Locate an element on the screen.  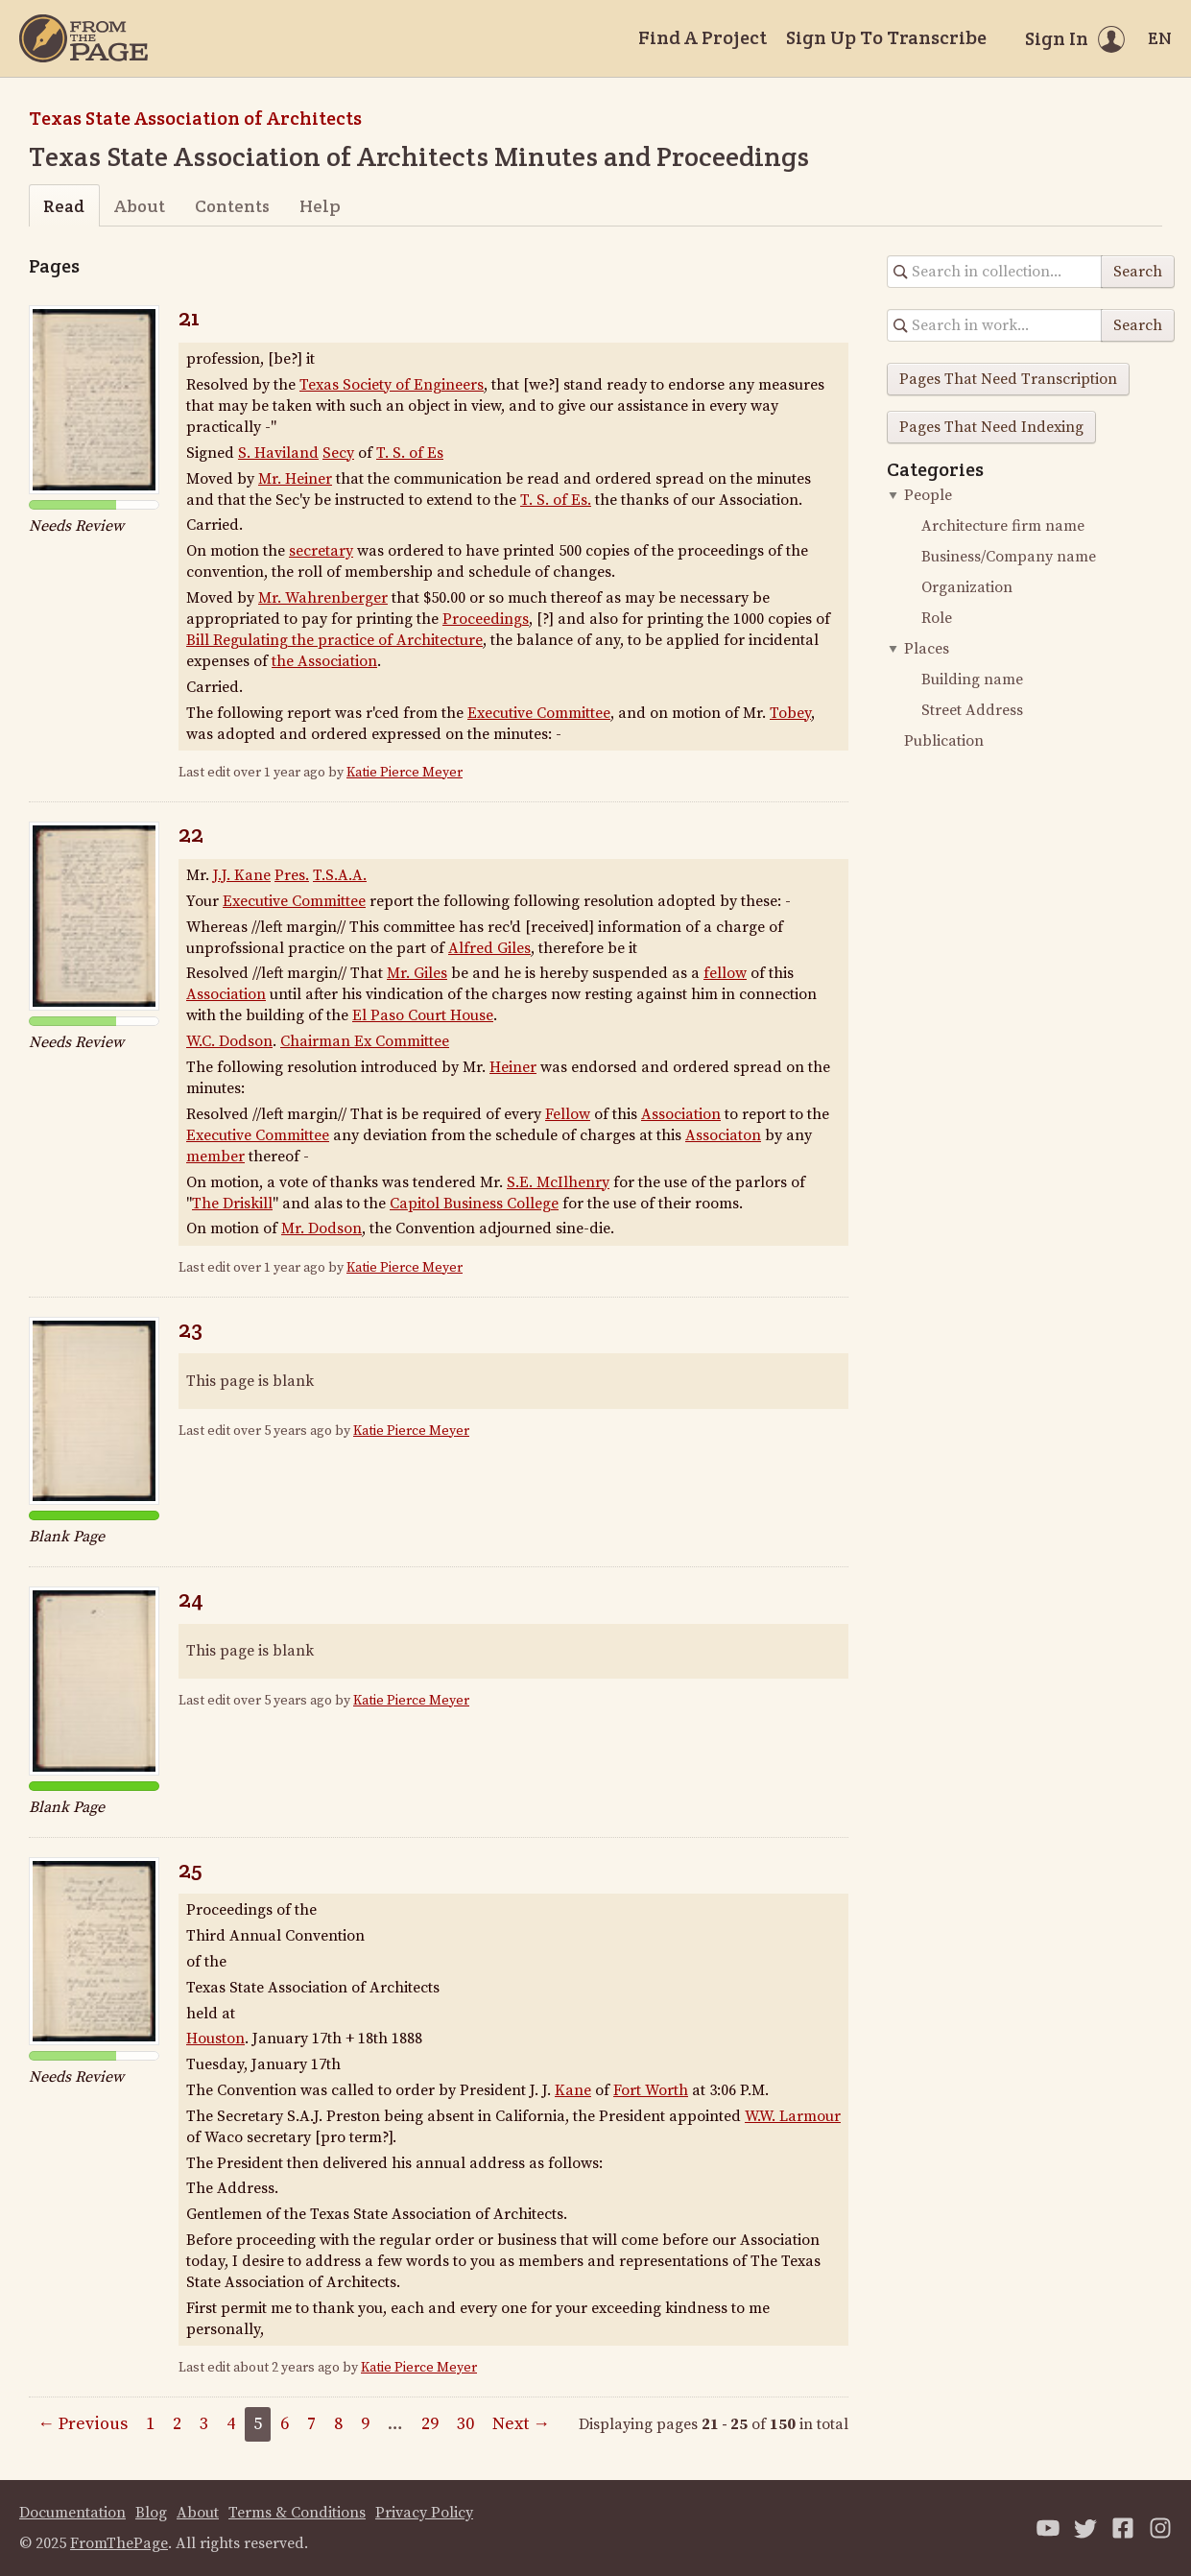
Documentation is located at coordinates (72, 2512).